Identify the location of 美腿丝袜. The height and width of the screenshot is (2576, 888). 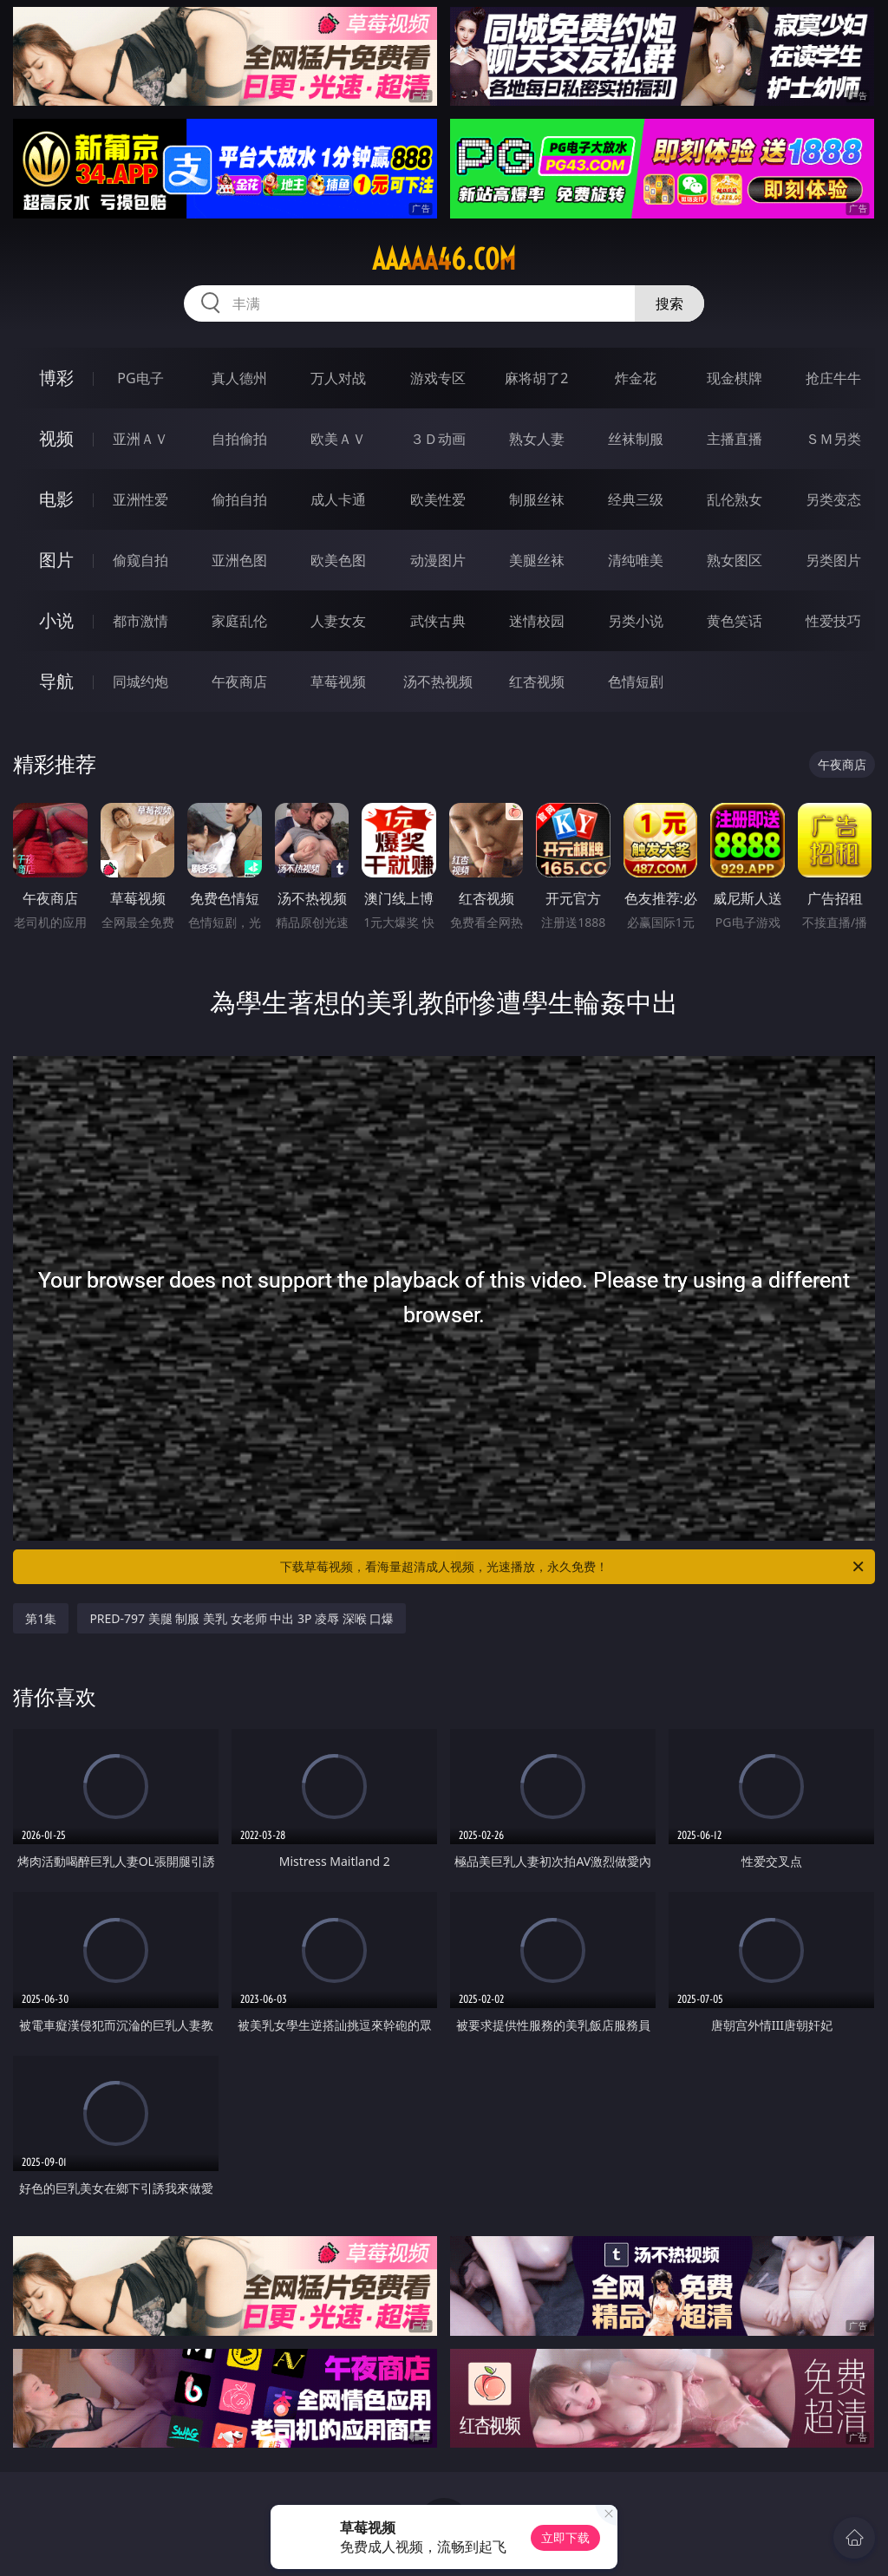
(537, 560).